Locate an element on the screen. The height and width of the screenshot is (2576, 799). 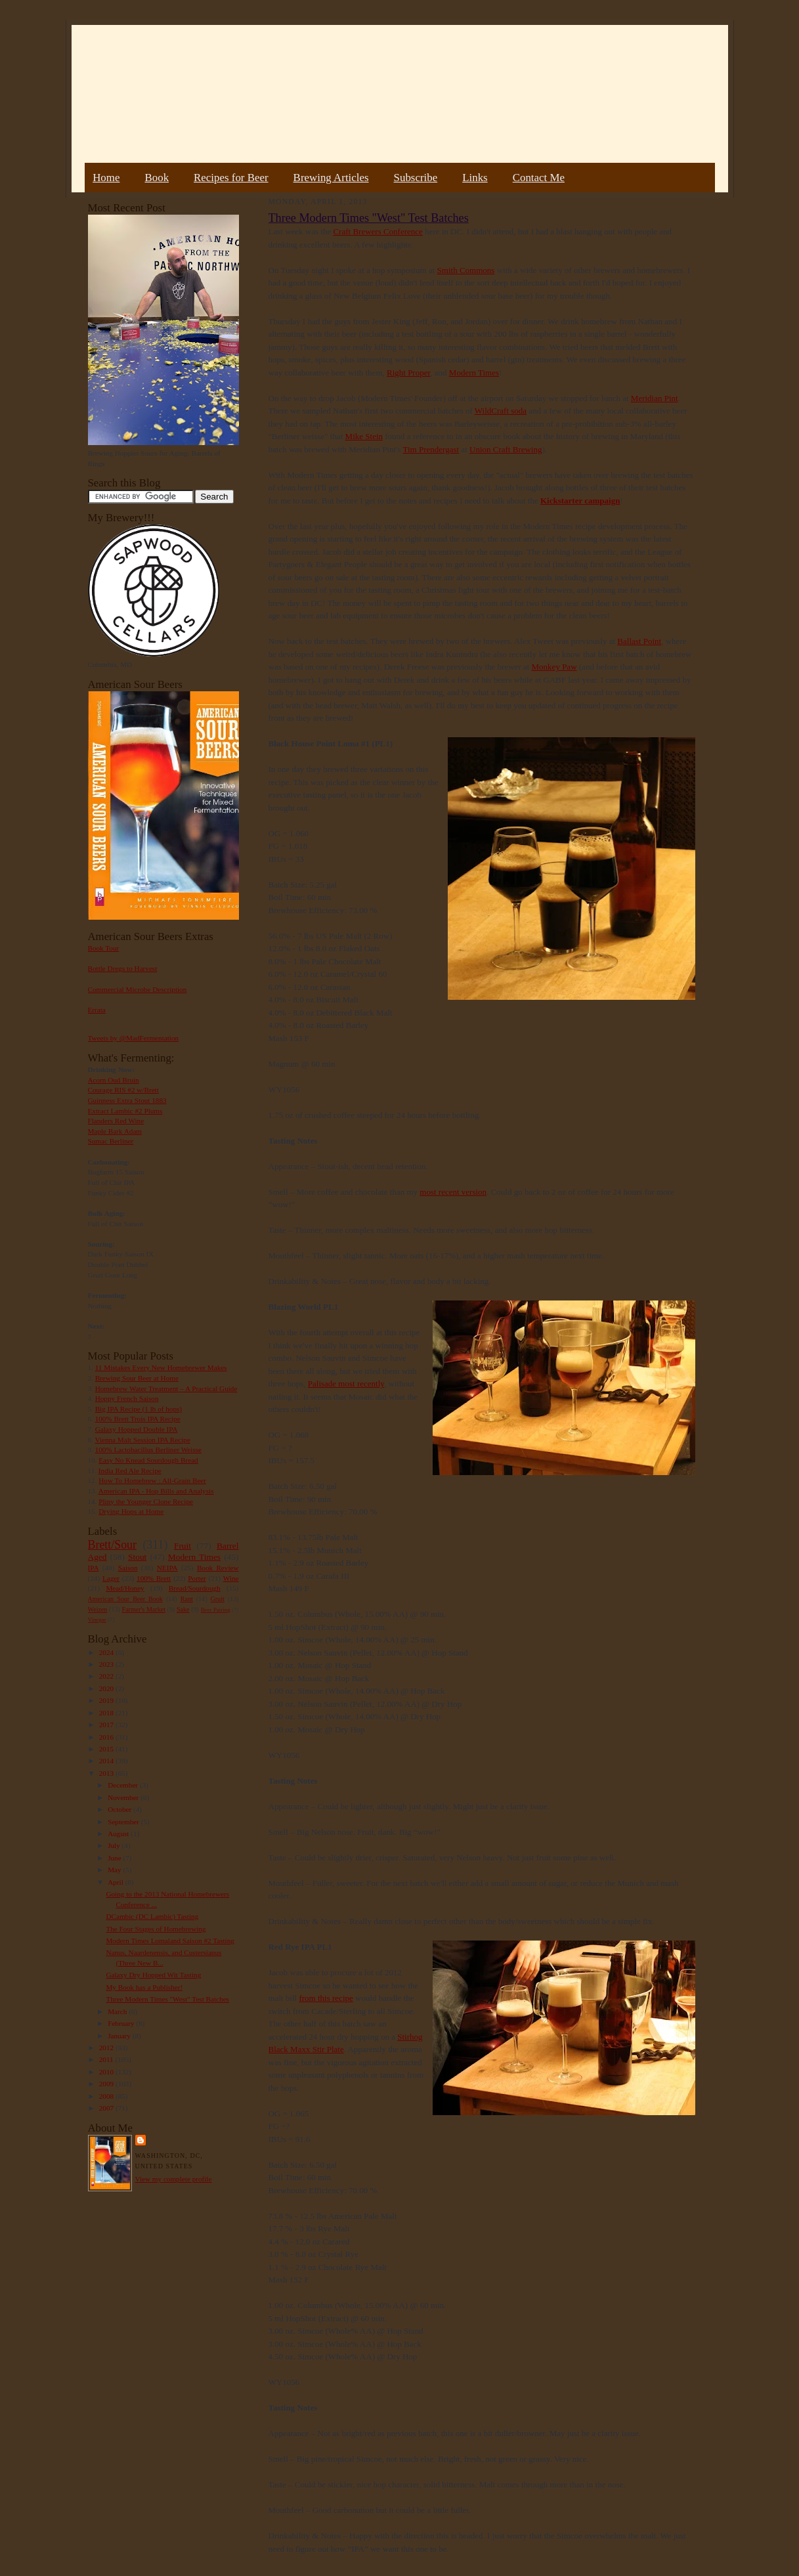
100% Brett is located at coordinates (154, 1578).